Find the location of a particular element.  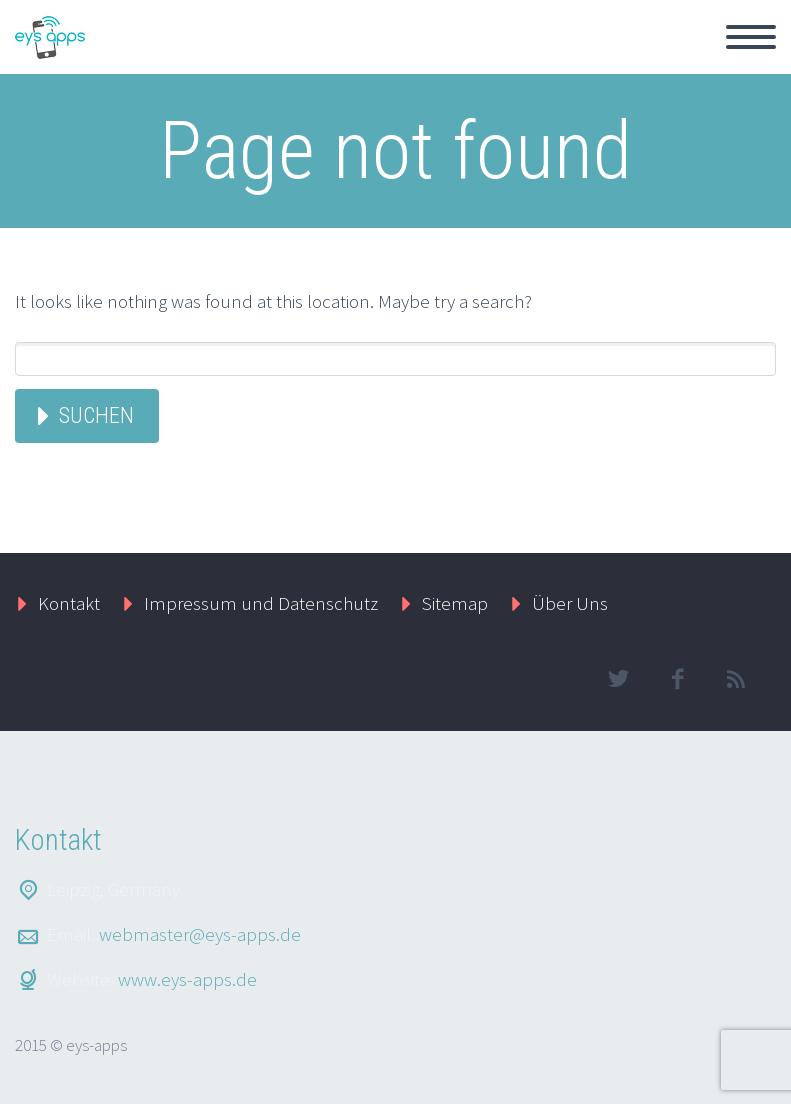

rss is located at coordinates (736, 679).